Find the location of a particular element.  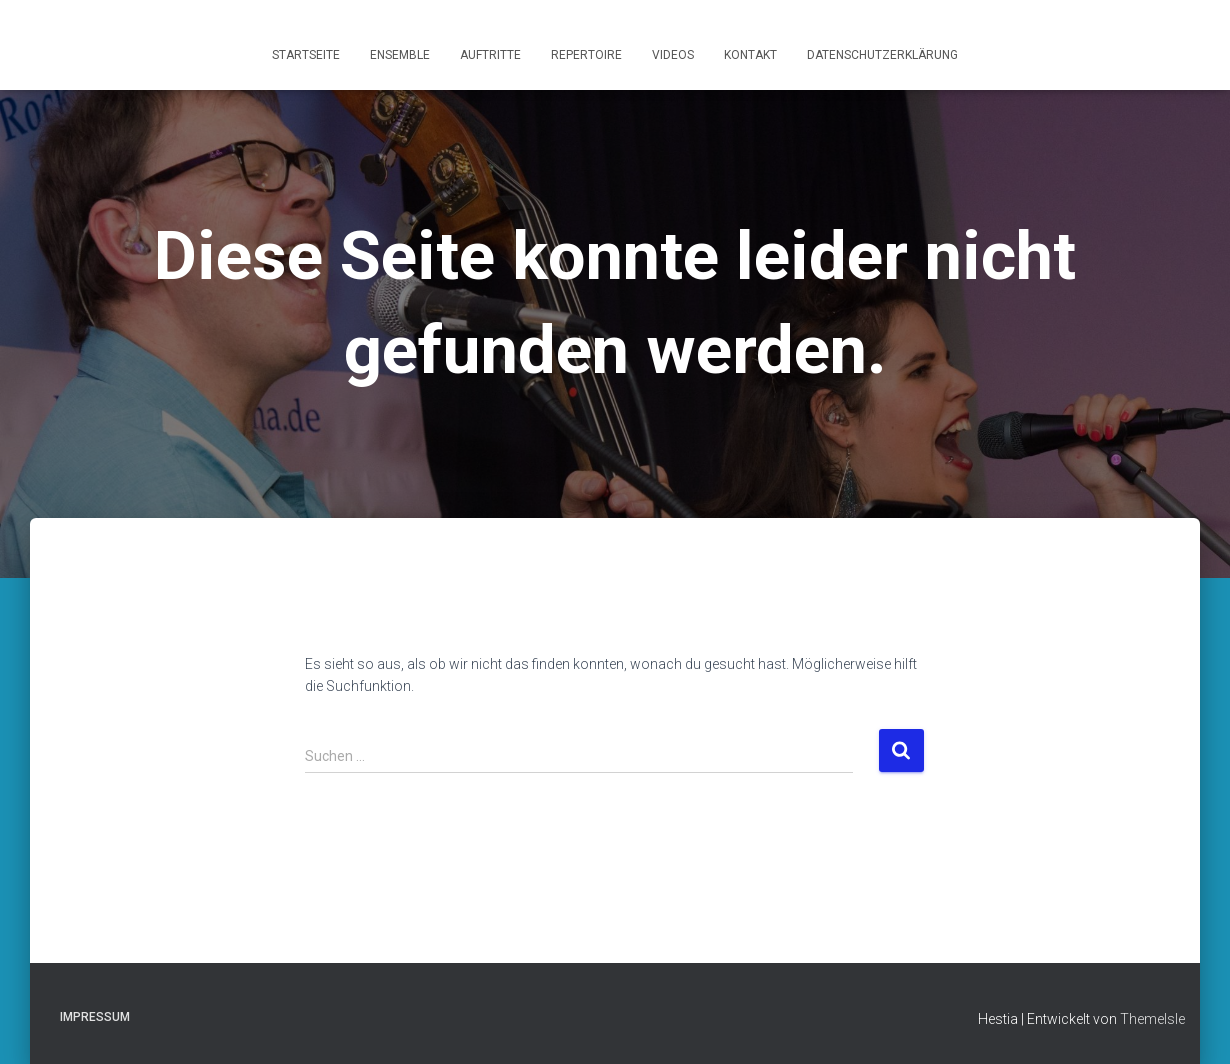

Auftritte is located at coordinates (490, 55).